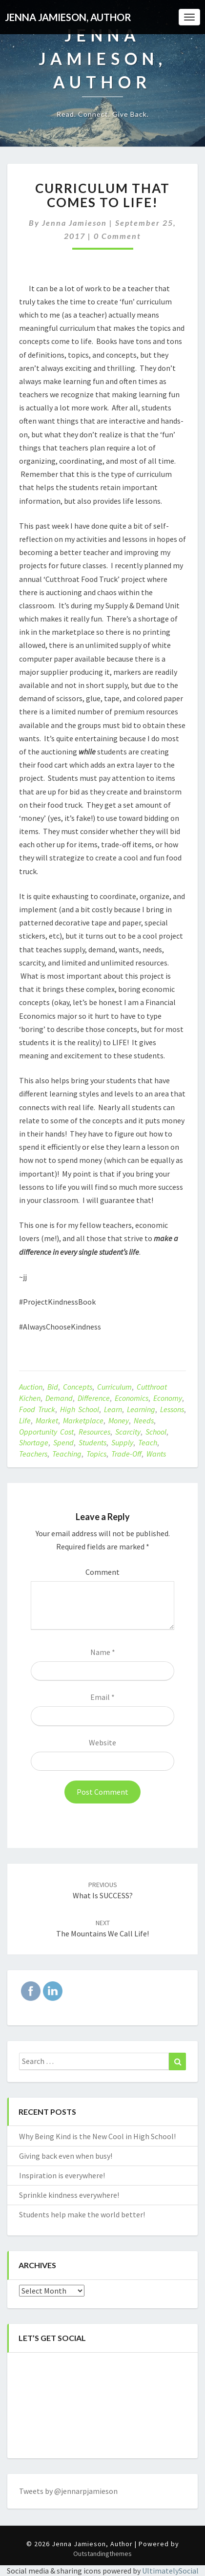 The width and height of the screenshot is (205, 2576). What do you see at coordinates (74, 222) in the screenshot?
I see `Jenna Jamieson` at bounding box center [74, 222].